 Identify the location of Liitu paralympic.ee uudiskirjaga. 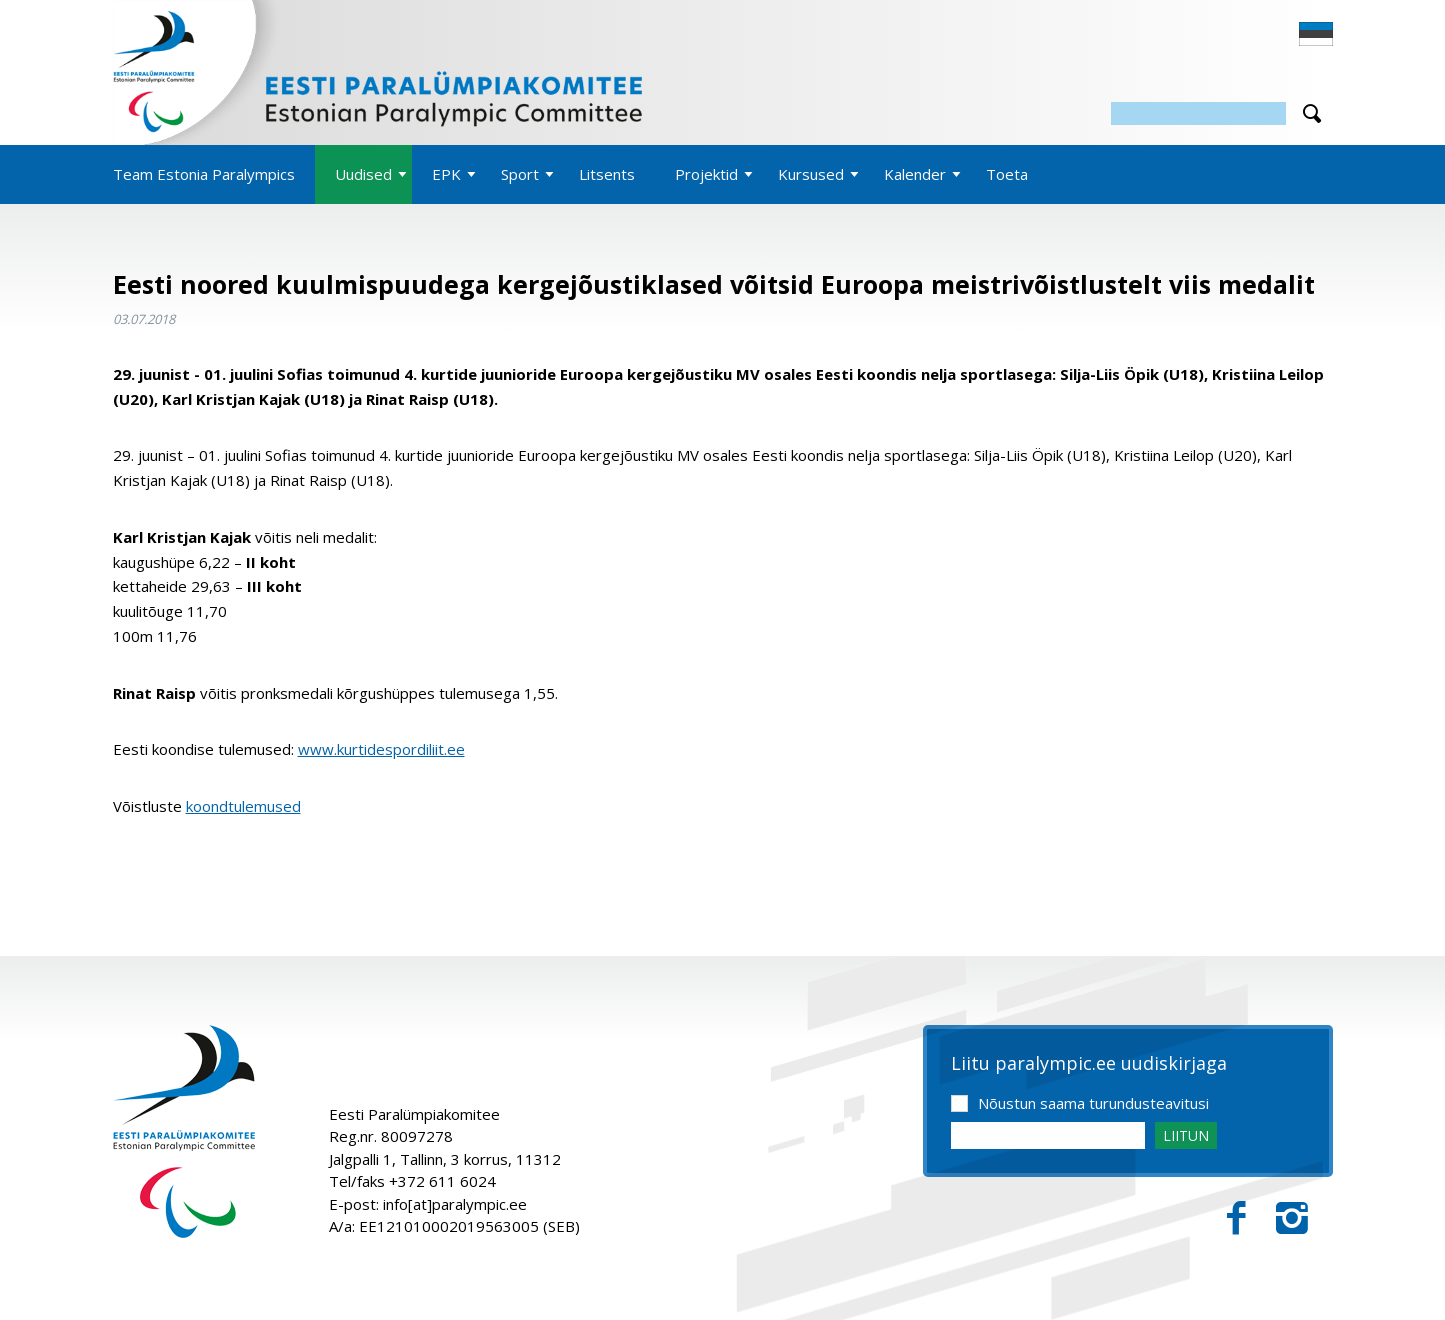
(1089, 1064).